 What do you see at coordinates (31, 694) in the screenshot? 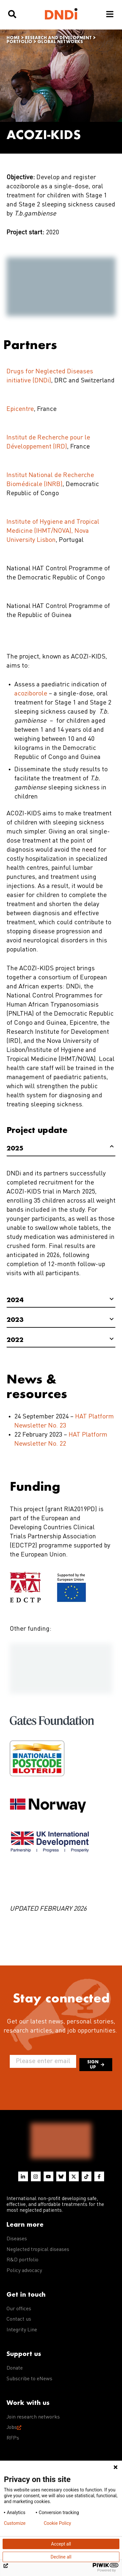
I see `acoziborole` at bounding box center [31, 694].